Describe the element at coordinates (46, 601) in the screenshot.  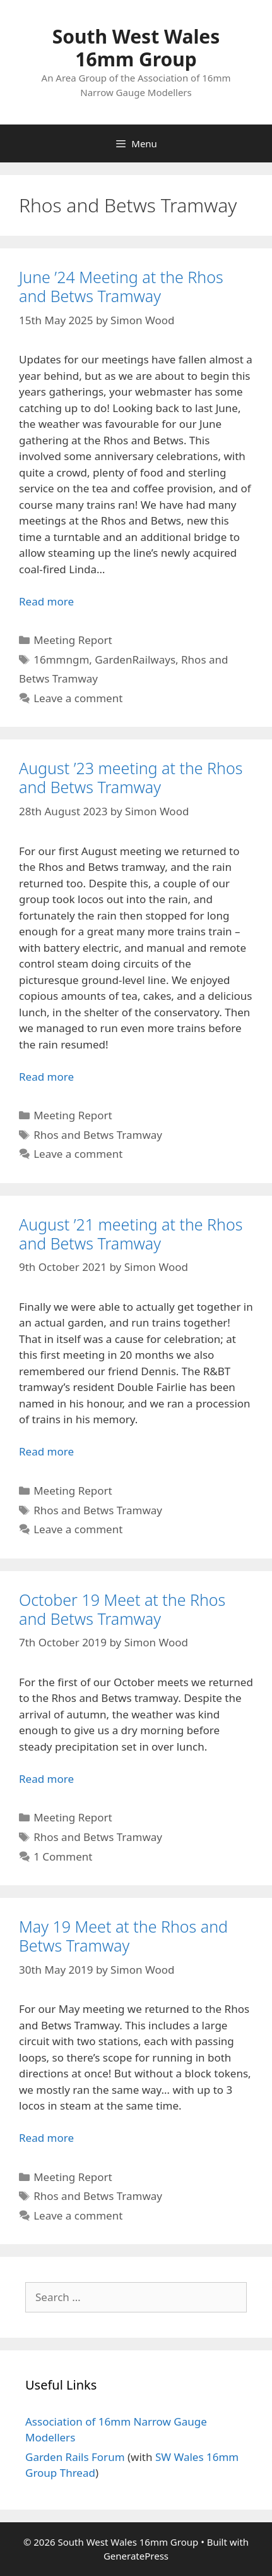
I see `Read more [Read more about June ’24 Meeting at the Rhos and Betws Tramway]` at that location.